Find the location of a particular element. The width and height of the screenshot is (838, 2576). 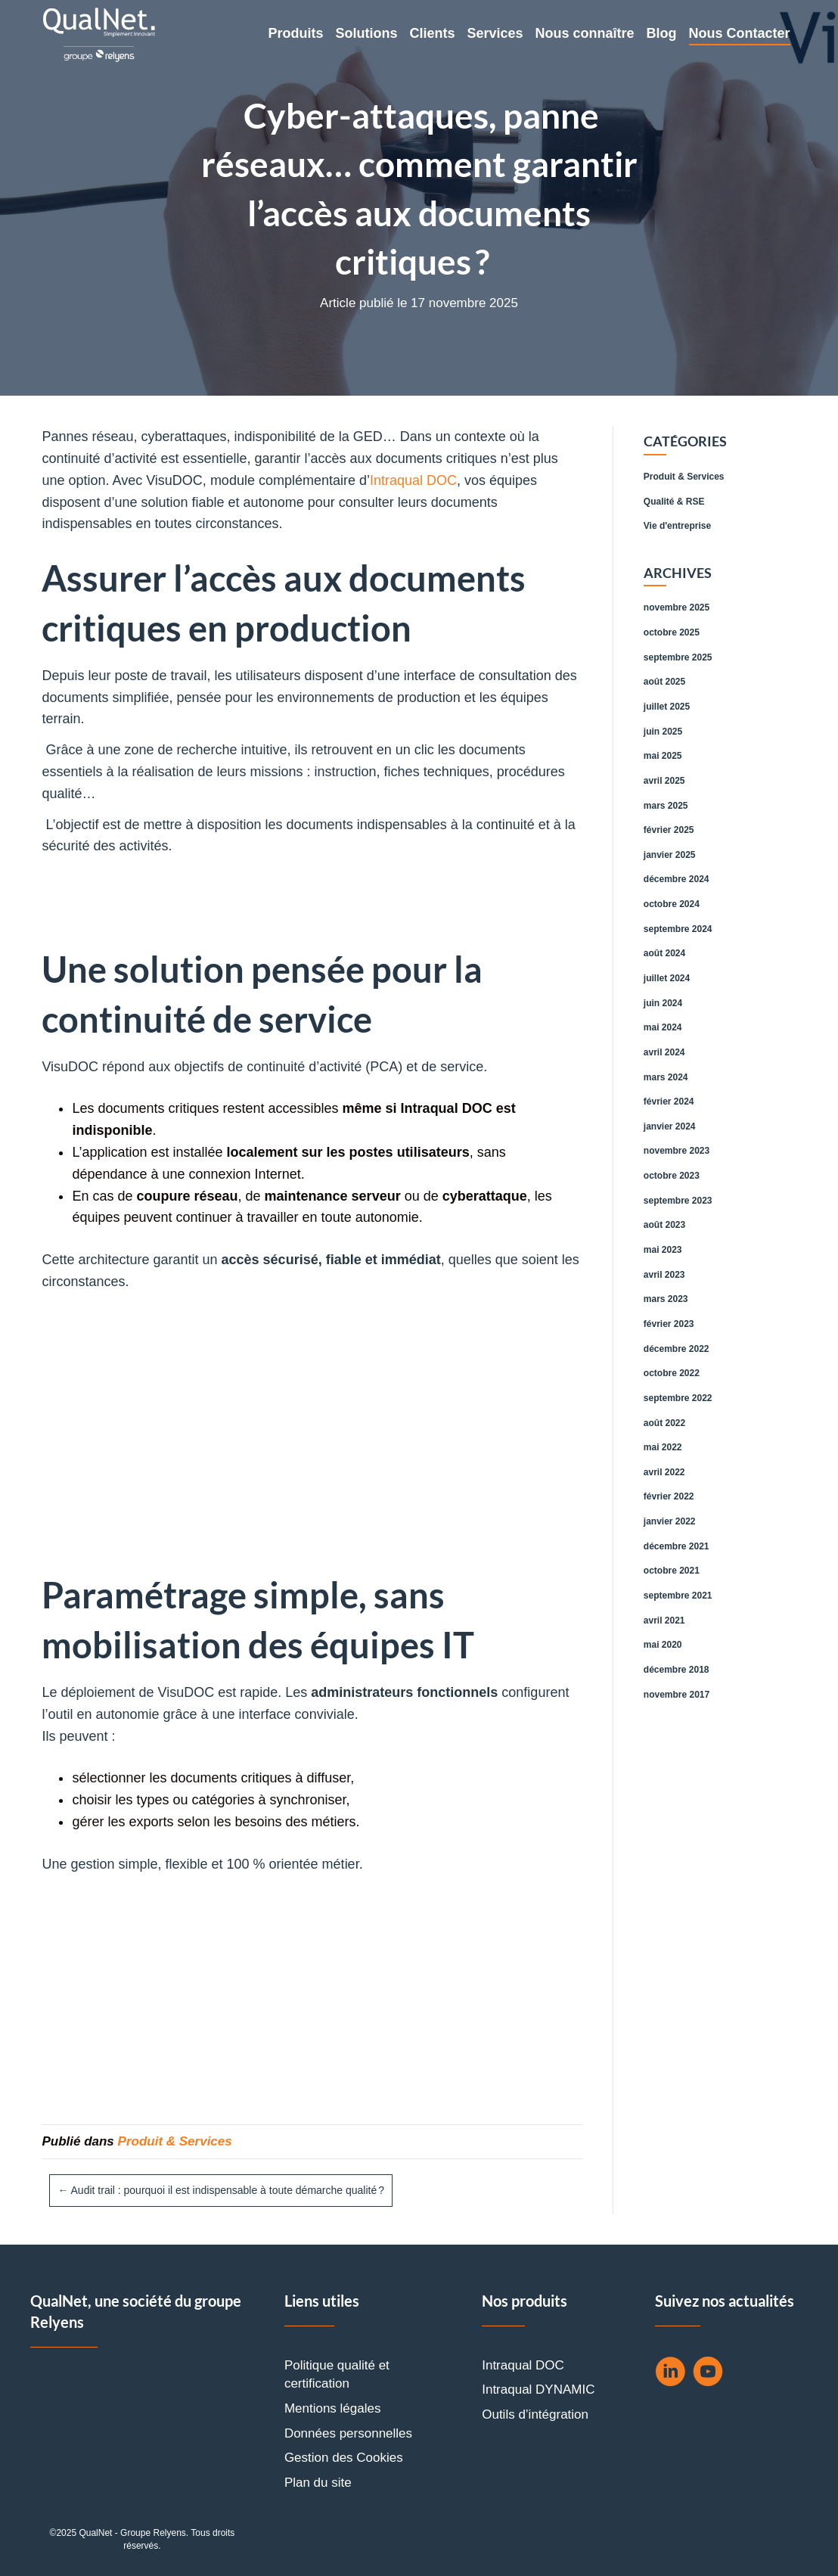

octobre 2023 is located at coordinates (672, 1175).